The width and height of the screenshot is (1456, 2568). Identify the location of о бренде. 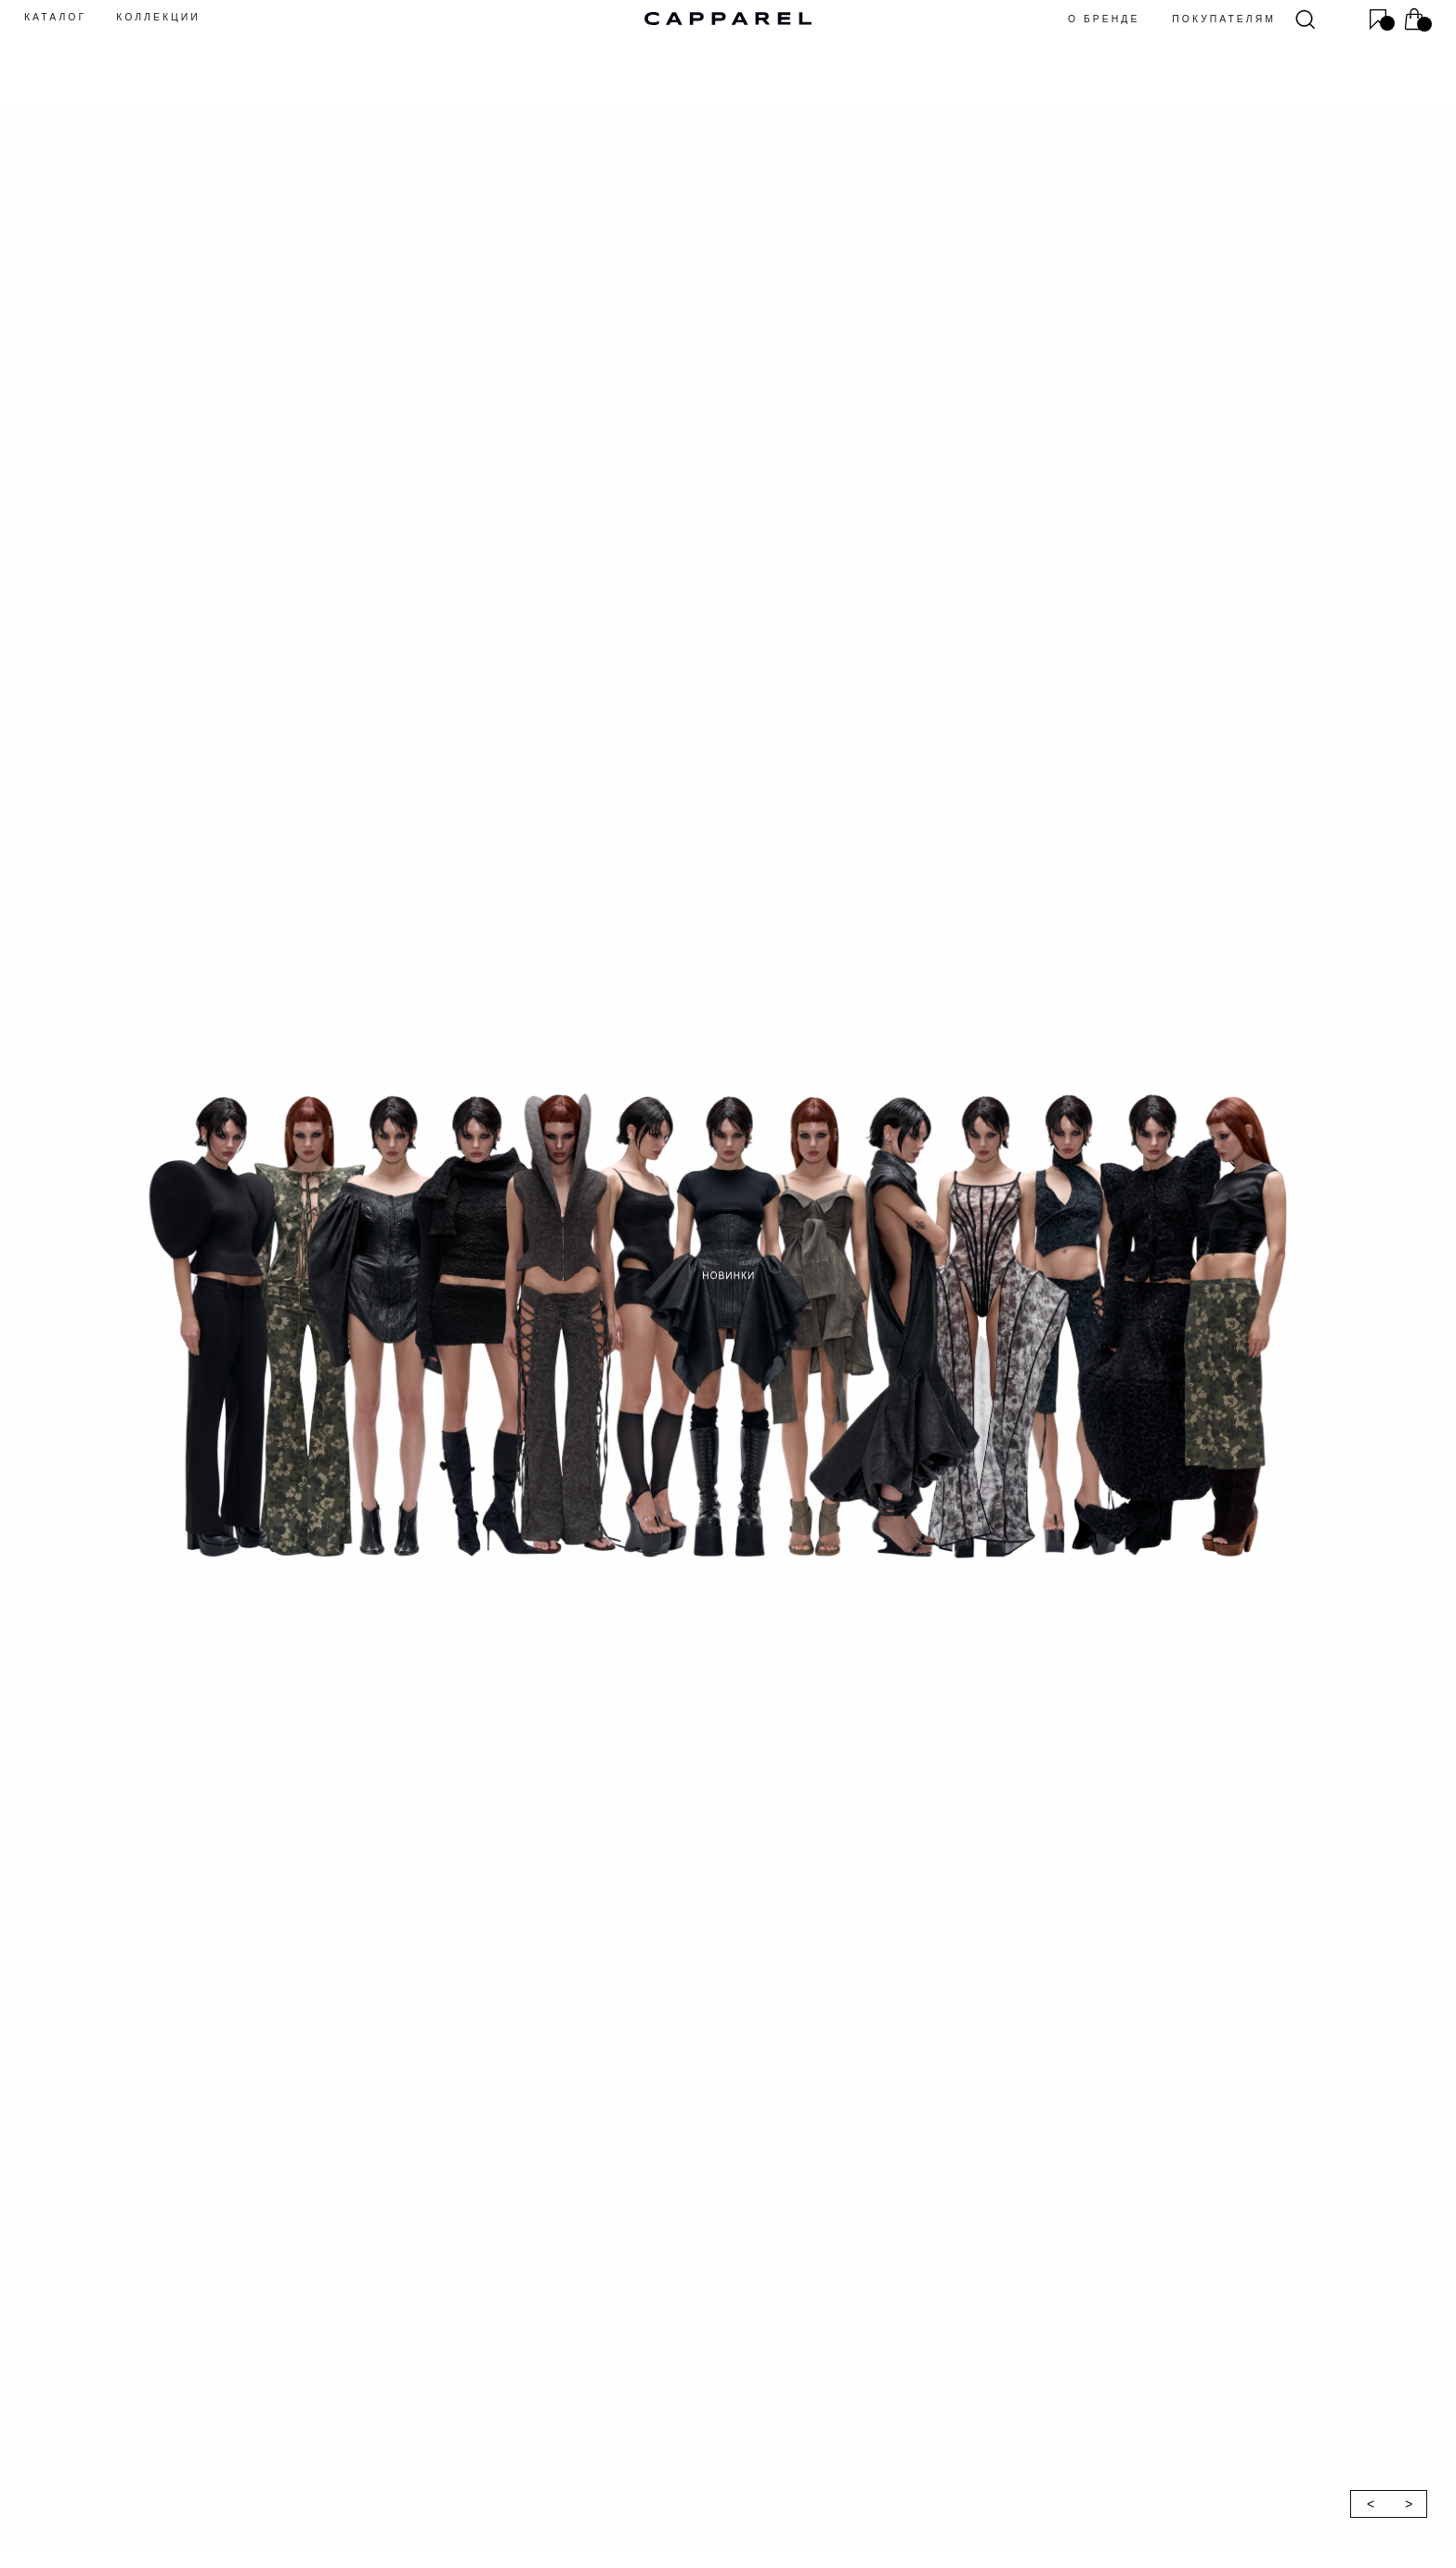
(1103, 19).